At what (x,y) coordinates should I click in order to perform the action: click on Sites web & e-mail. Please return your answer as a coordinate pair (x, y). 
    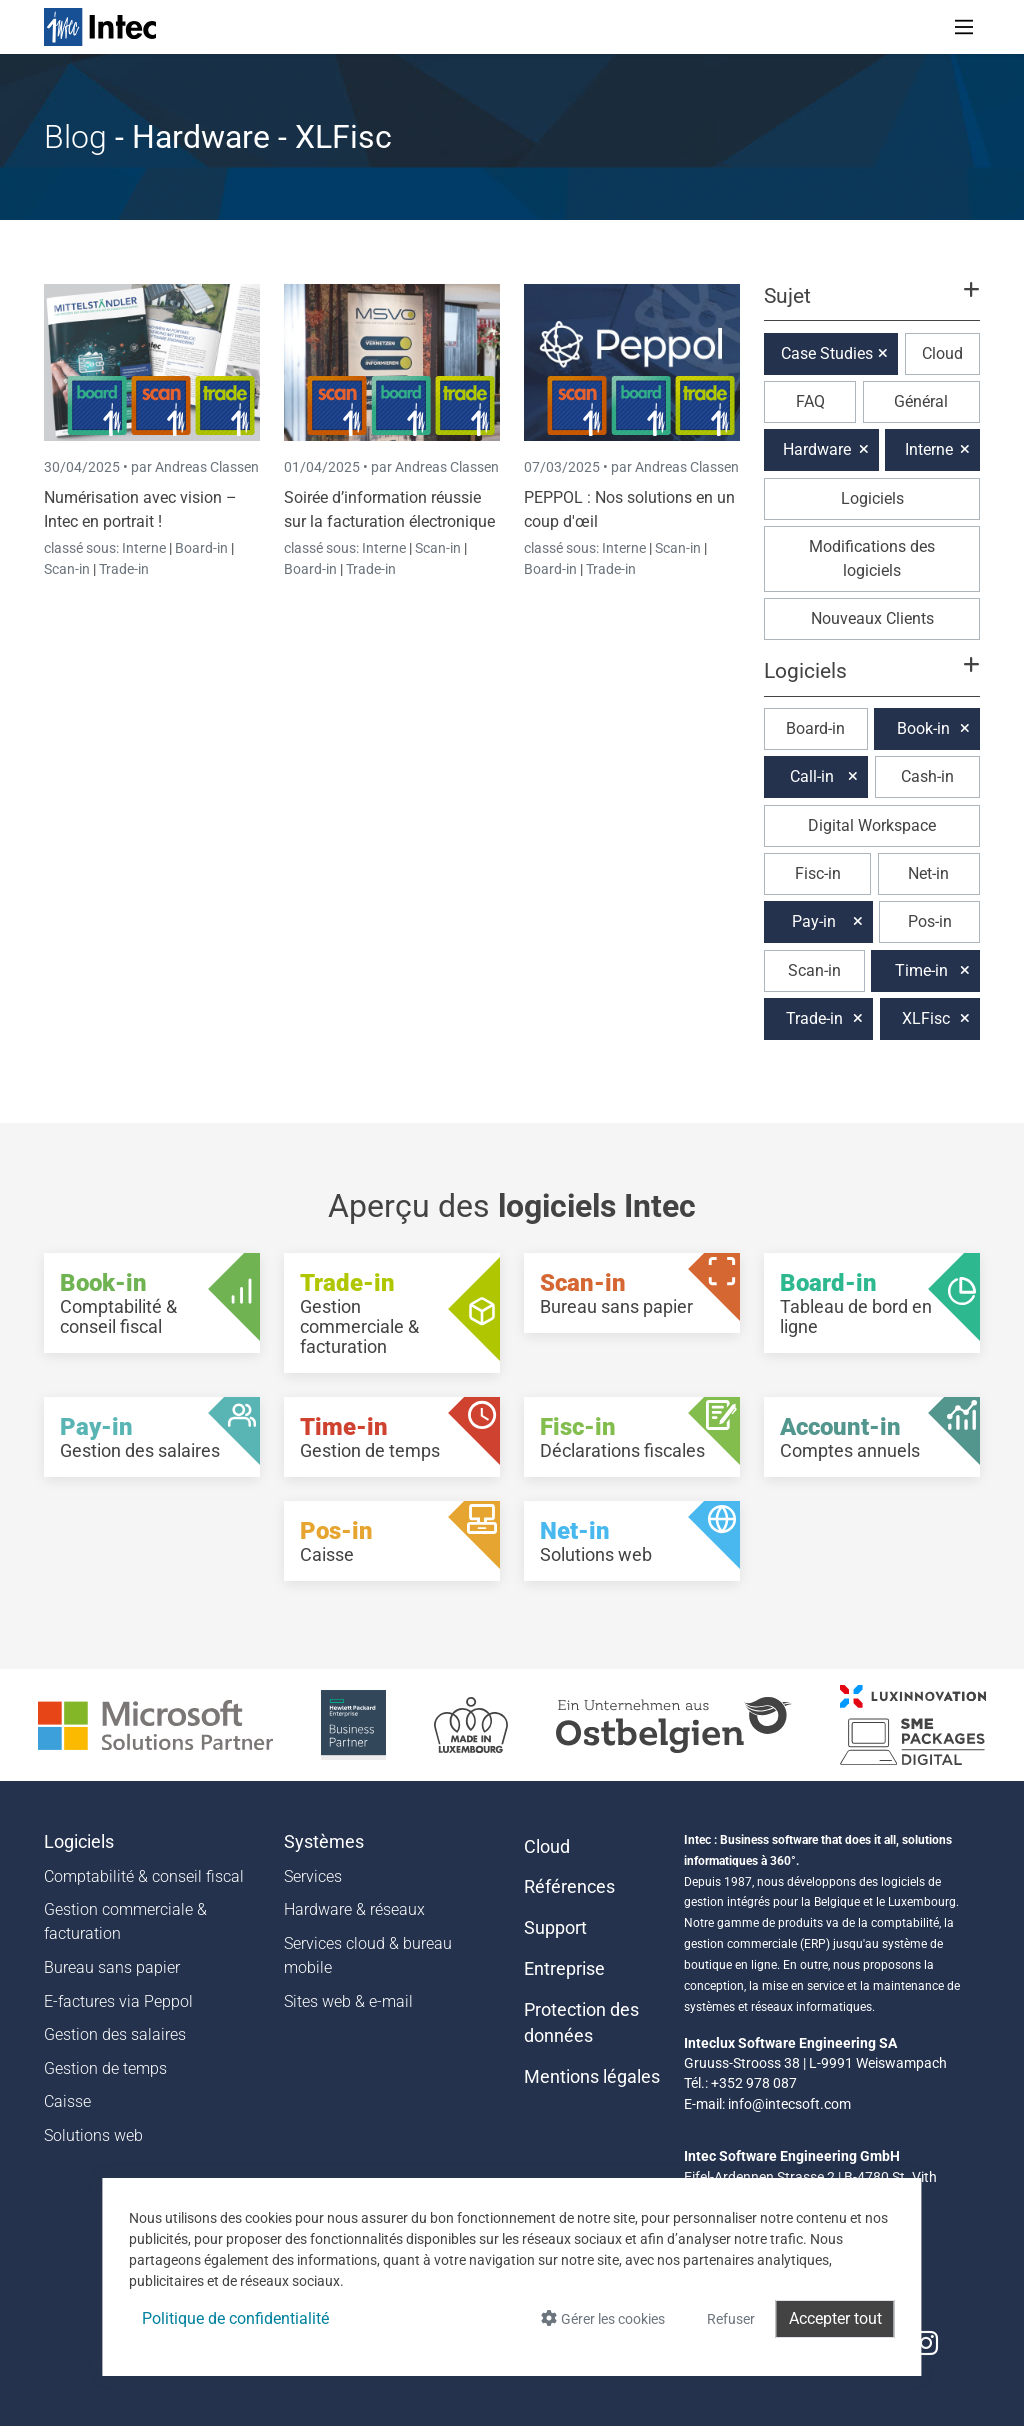
    Looking at the image, I should click on (348, 2001).